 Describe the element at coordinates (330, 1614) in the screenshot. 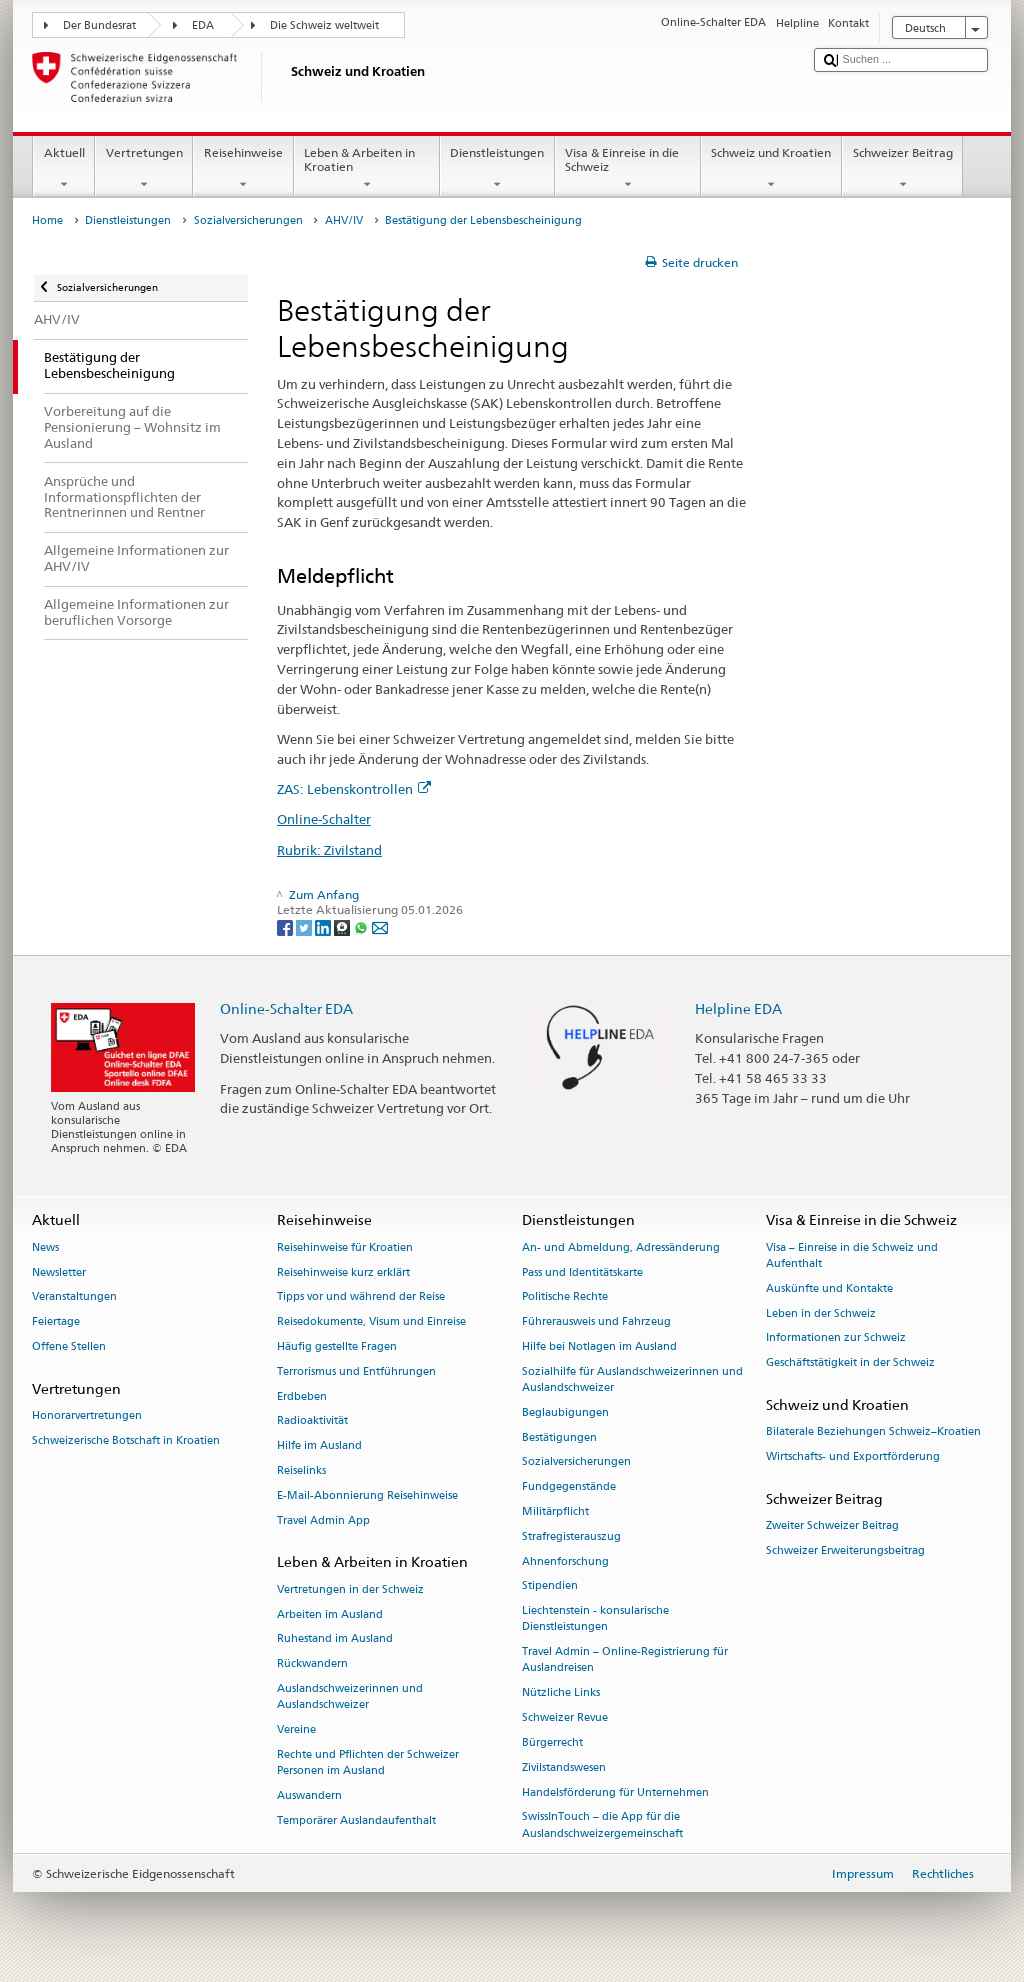

I see `Arbeiten im Ausland` at that location.